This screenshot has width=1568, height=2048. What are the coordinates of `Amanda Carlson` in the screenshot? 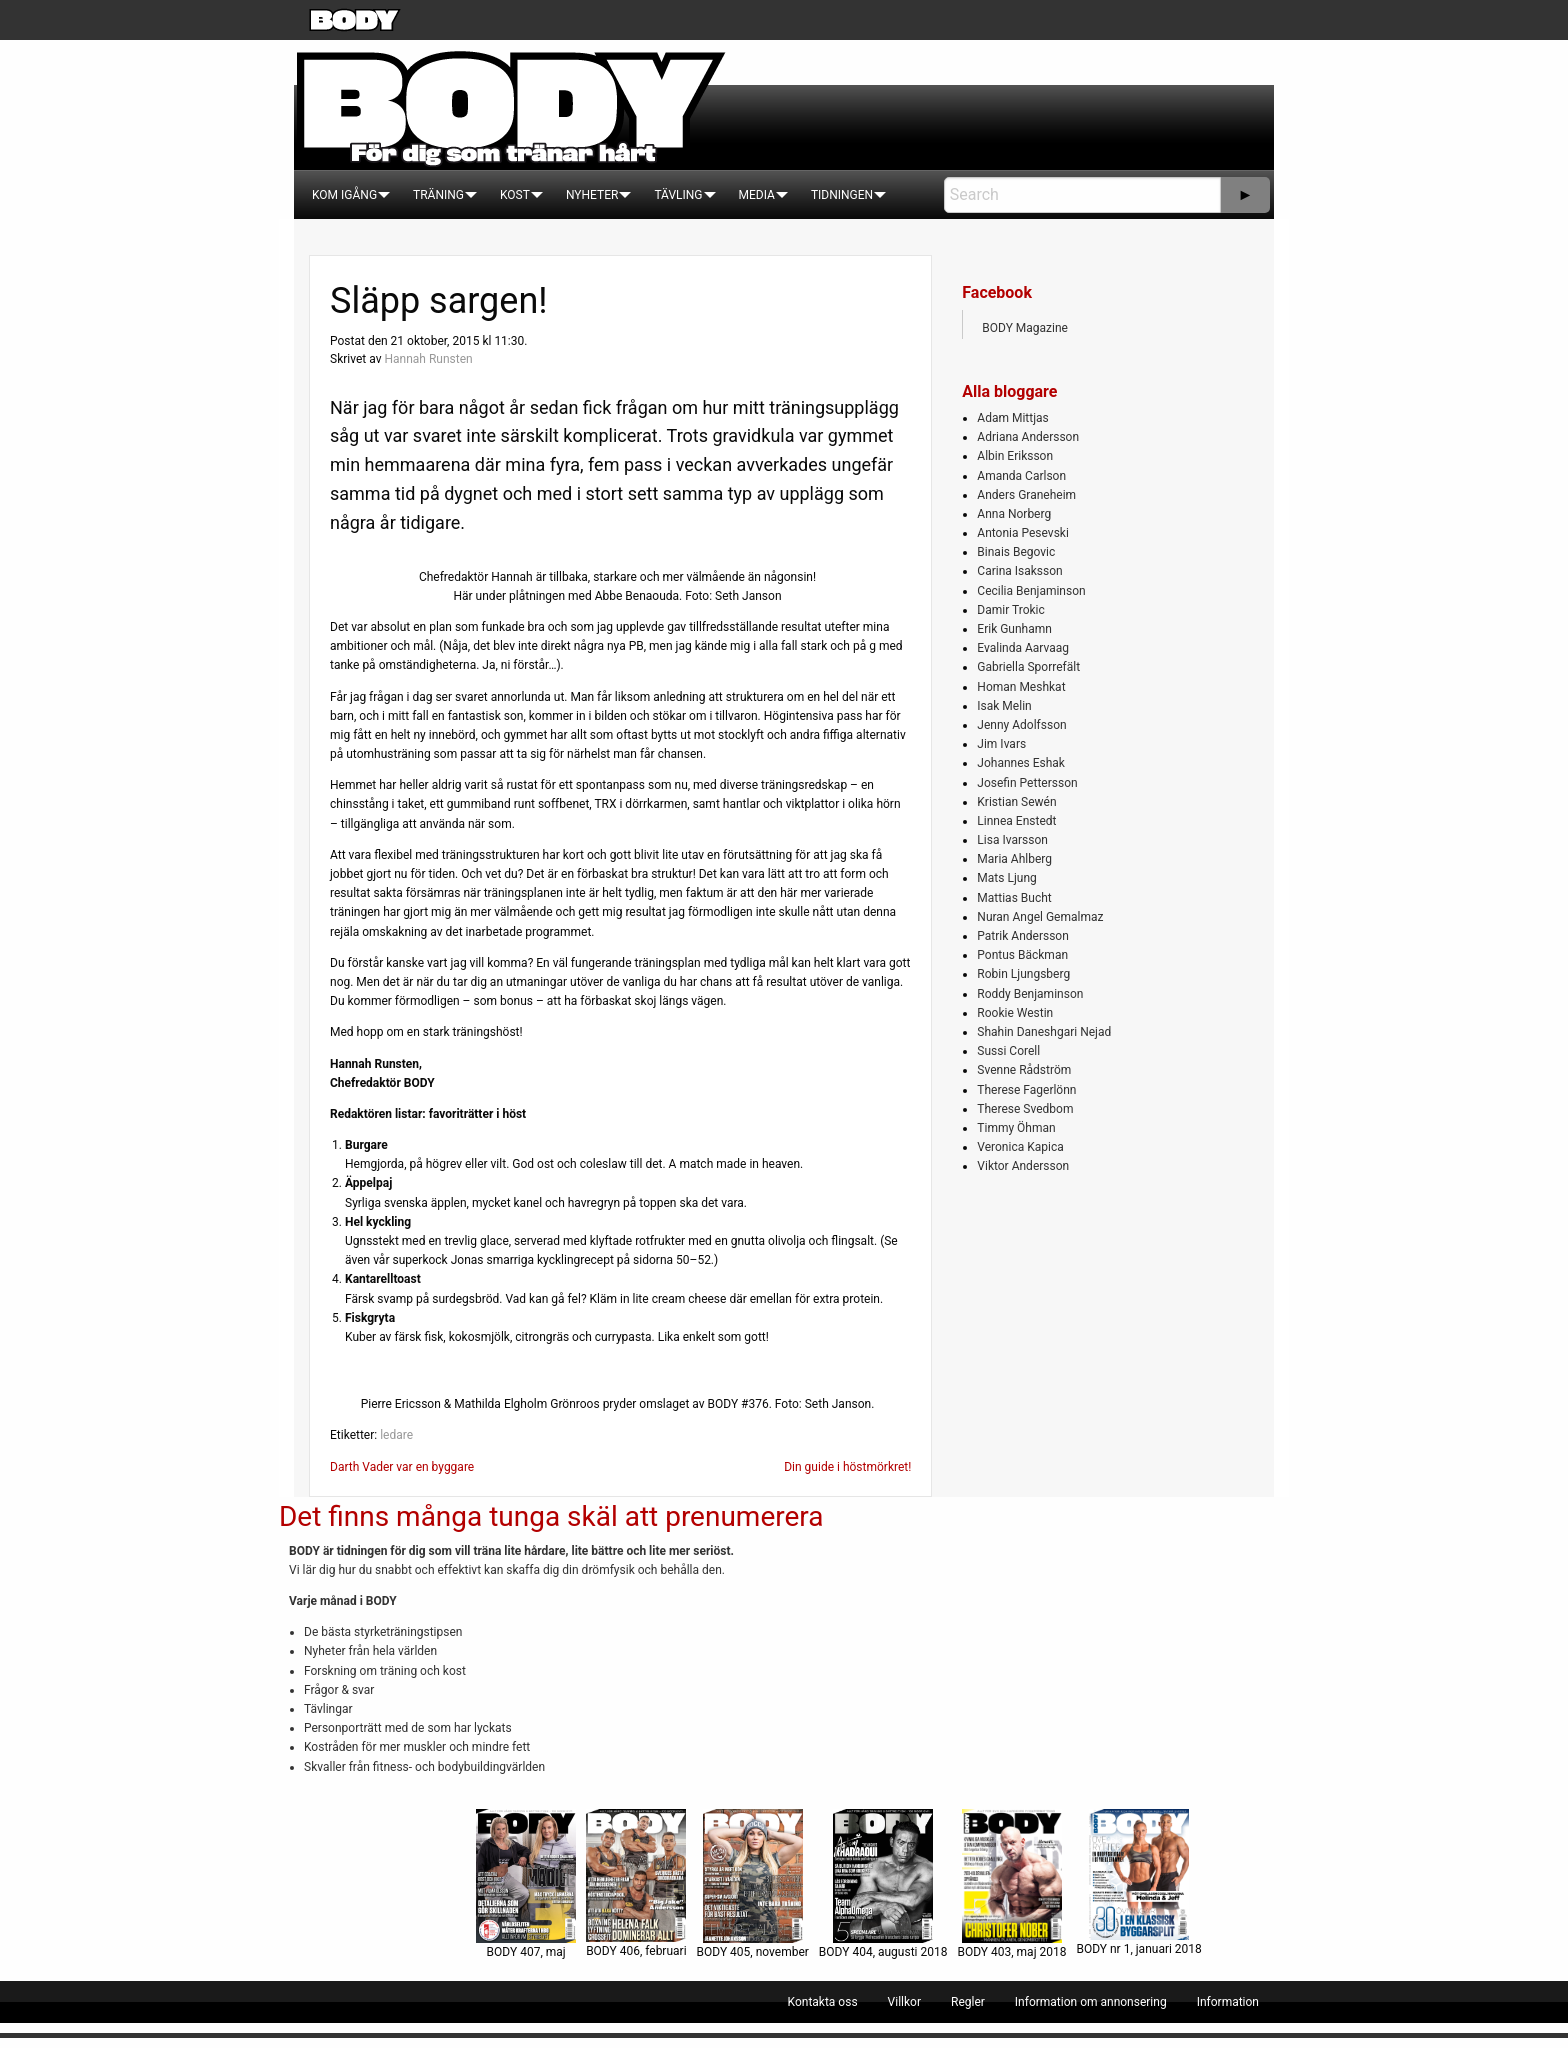 It's located at (1021, 476).